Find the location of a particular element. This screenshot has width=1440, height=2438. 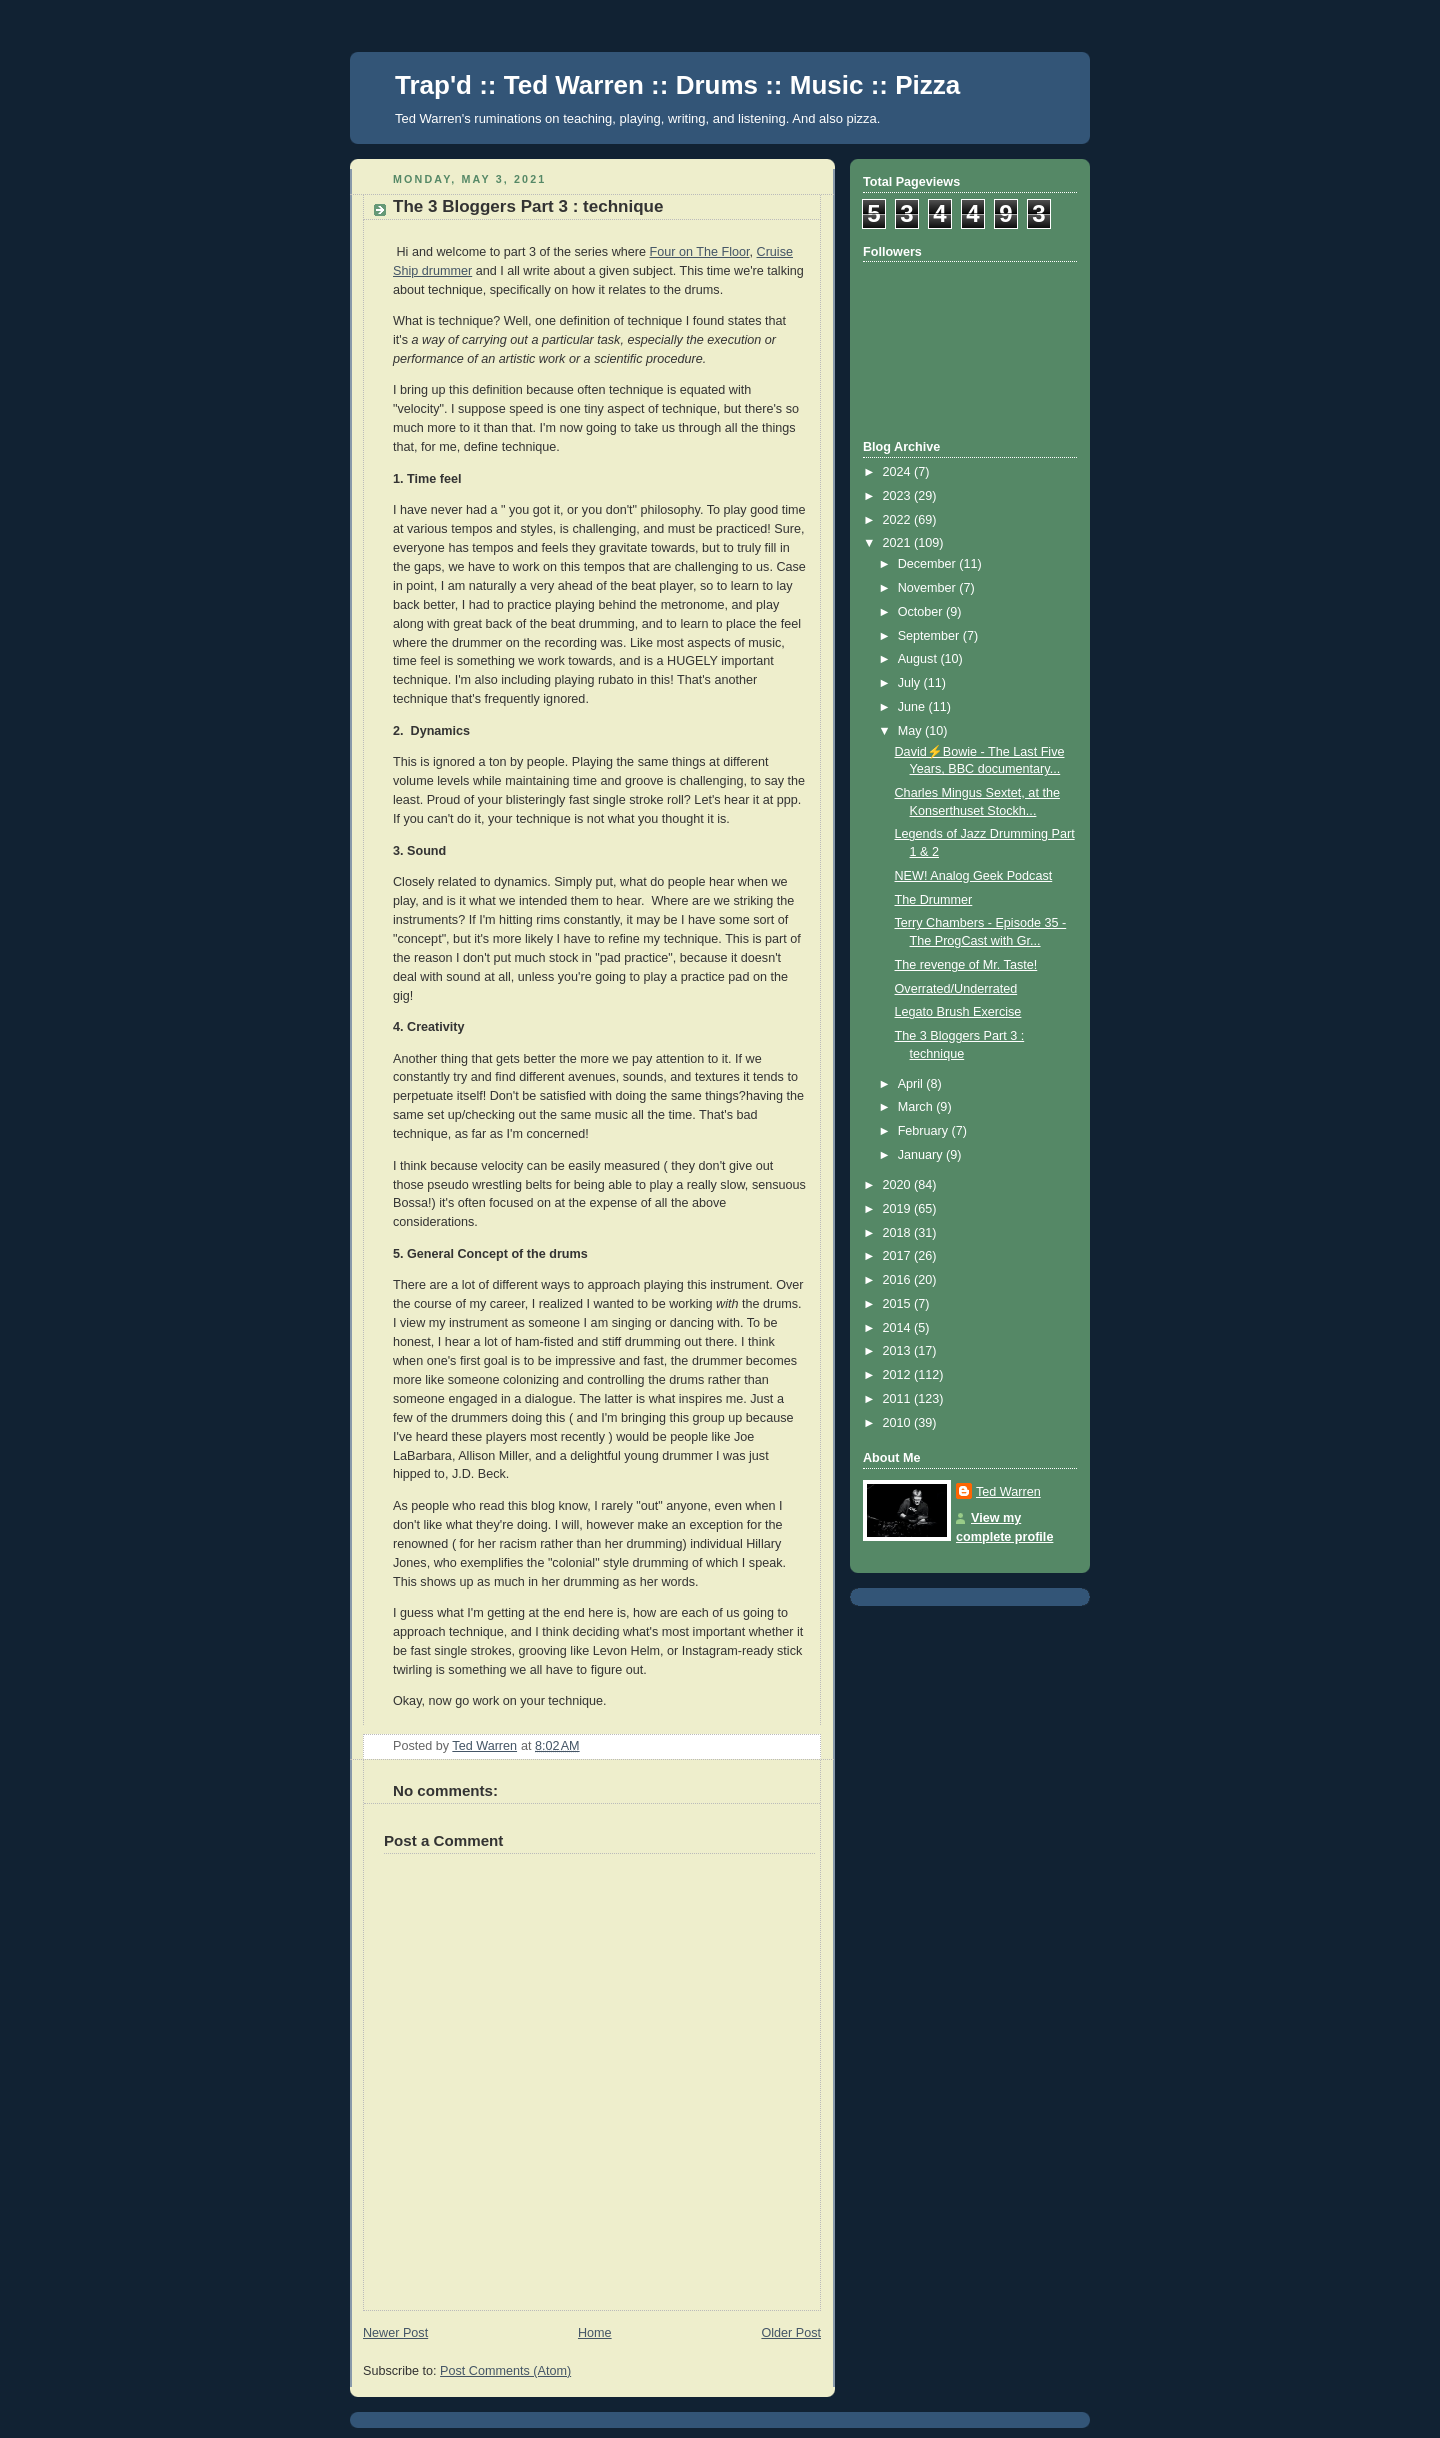

2021 is located at coordinates (899, 543).